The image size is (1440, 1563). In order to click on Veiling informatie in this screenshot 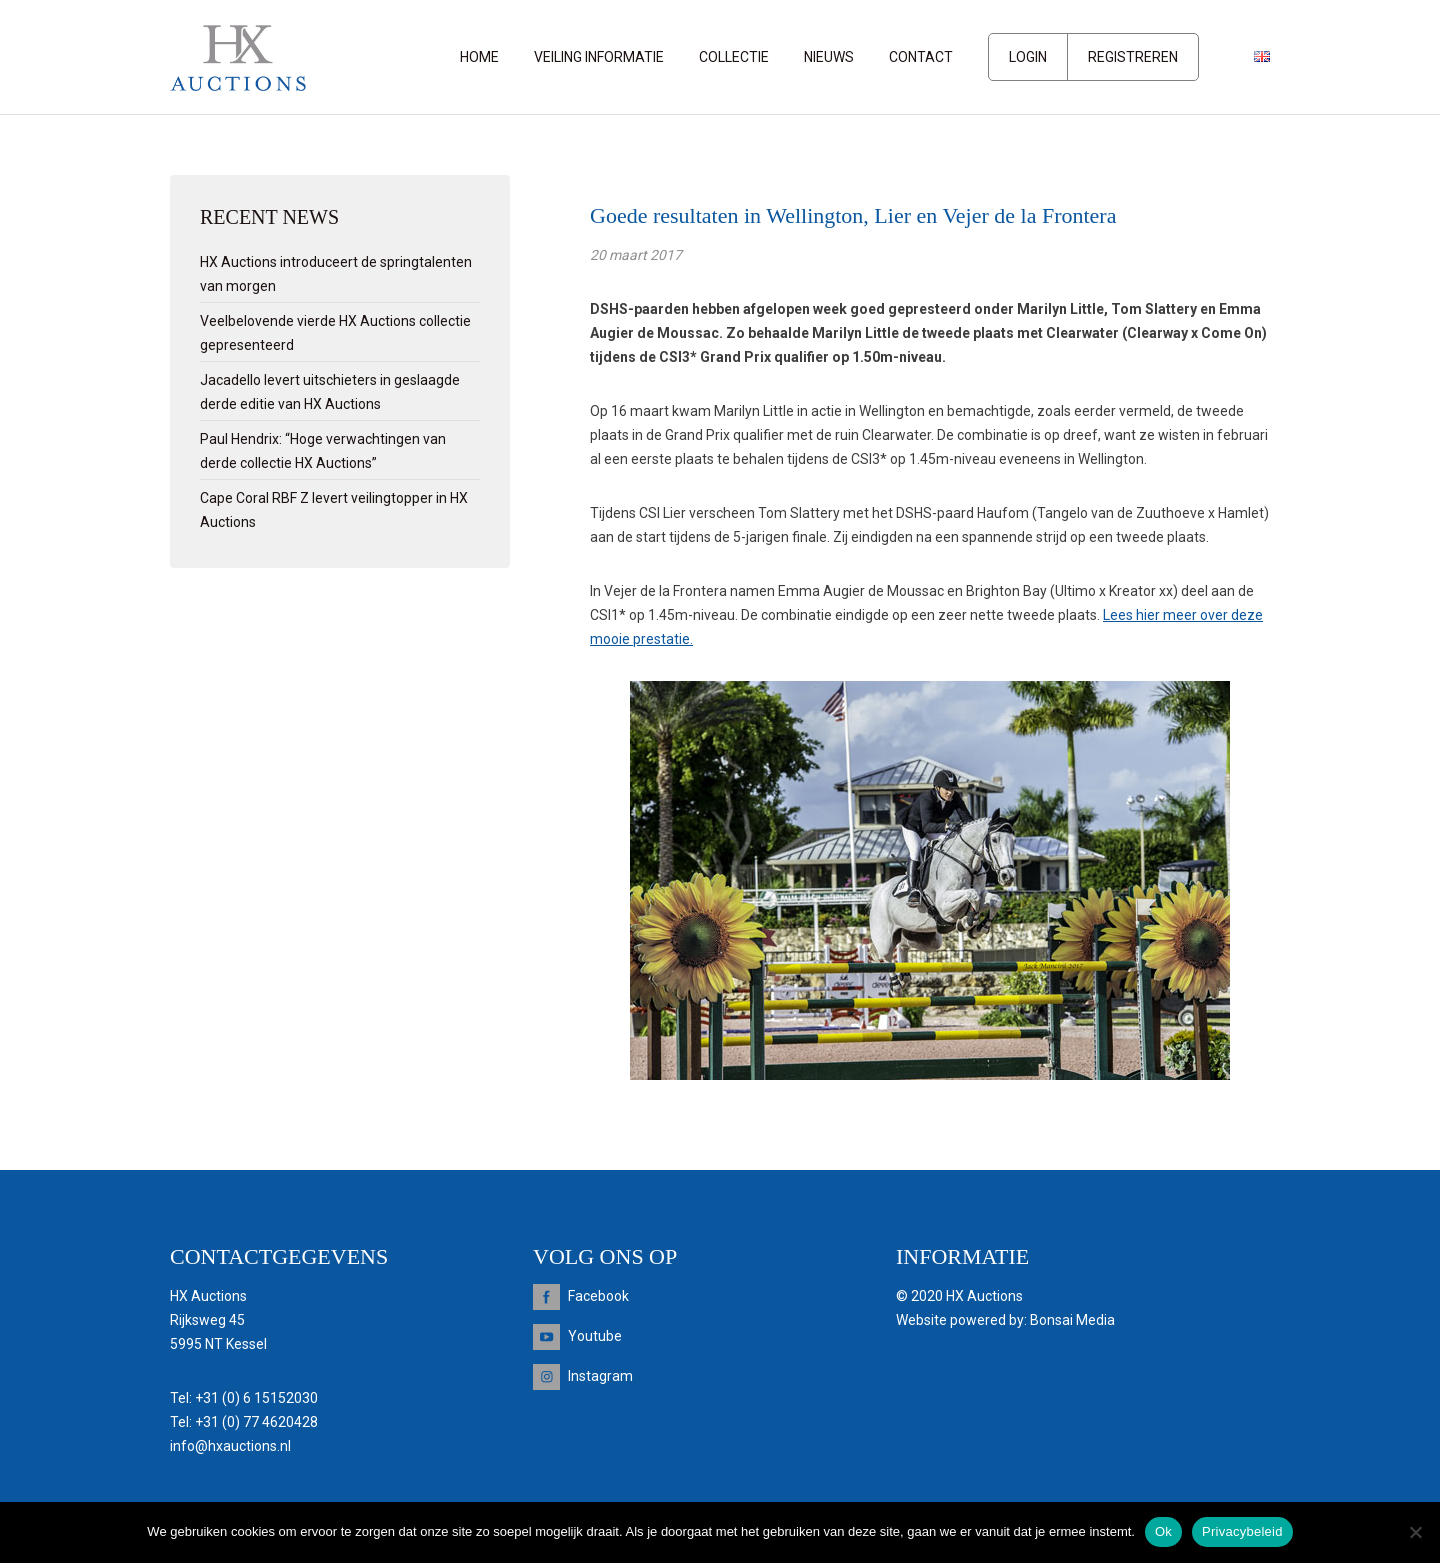, I will do `click(599, 57)`.